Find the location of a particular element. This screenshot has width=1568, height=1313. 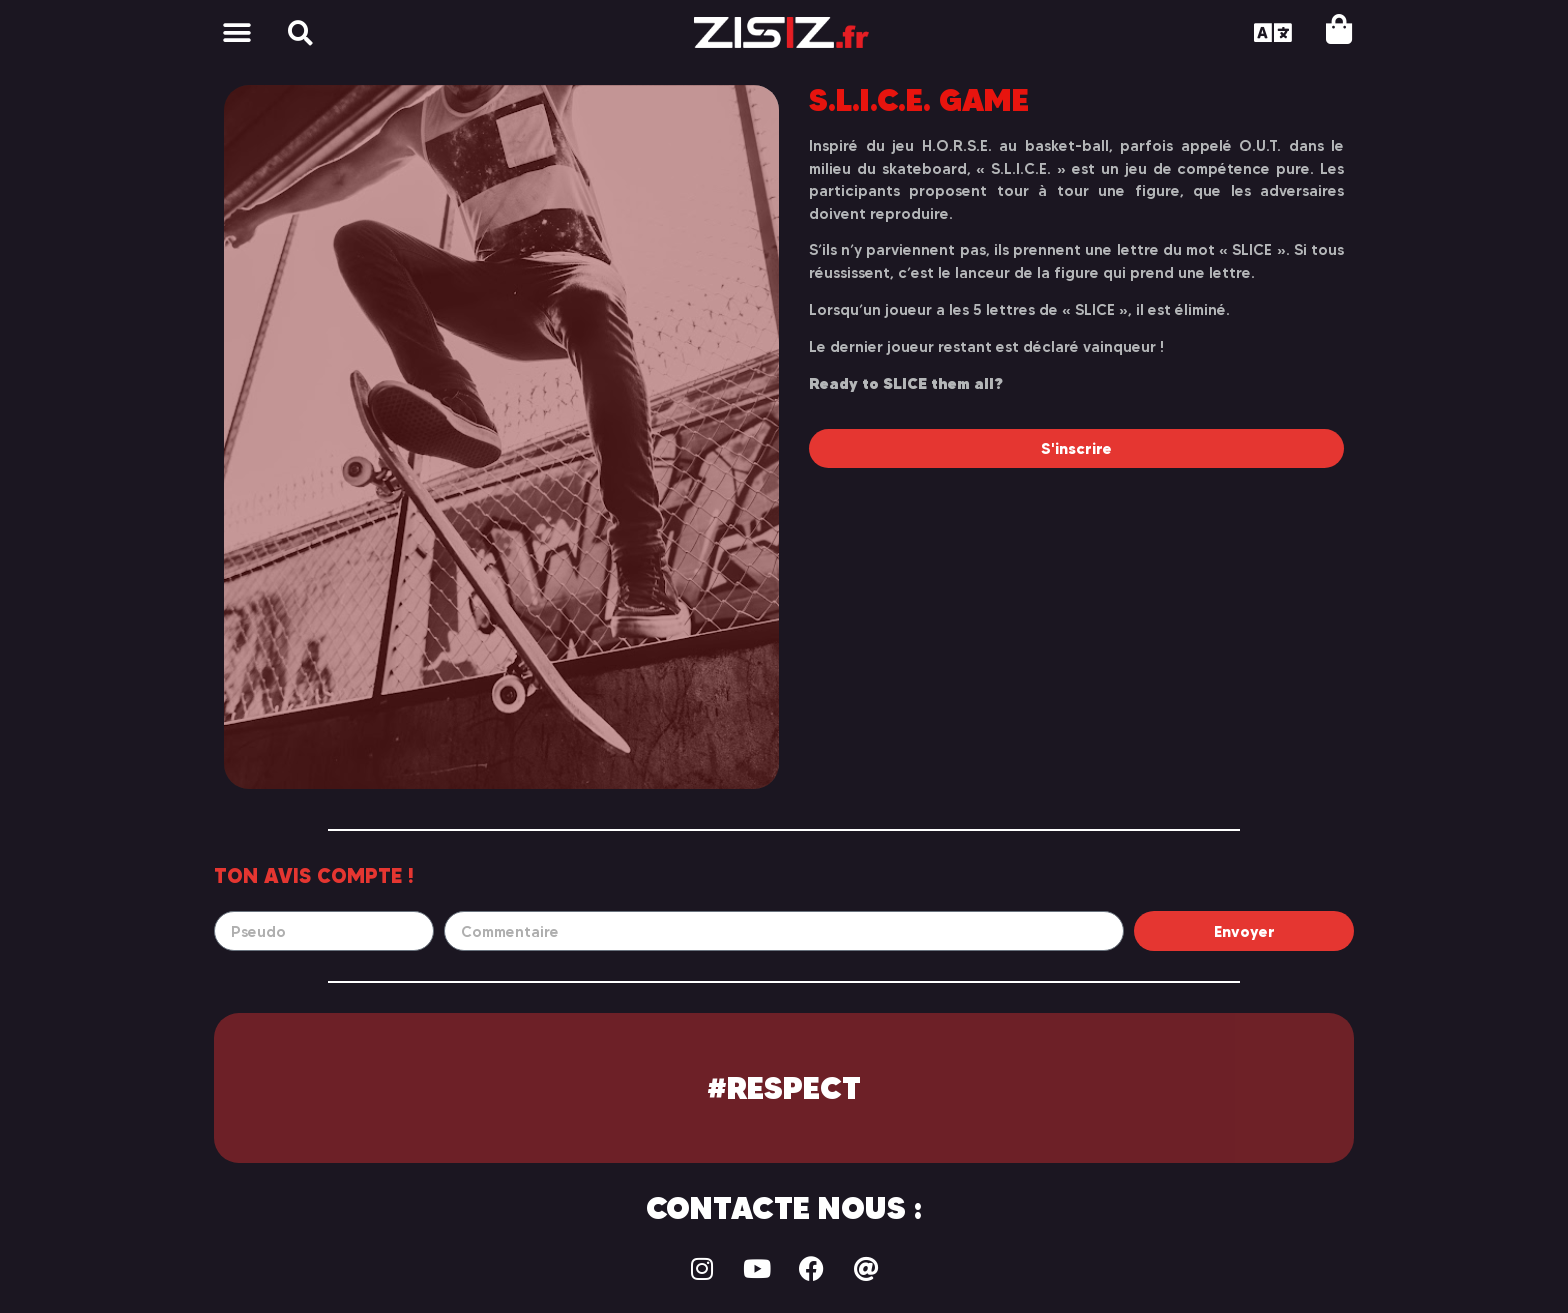

Contacte nous : is located at coordinates (784, 1208).